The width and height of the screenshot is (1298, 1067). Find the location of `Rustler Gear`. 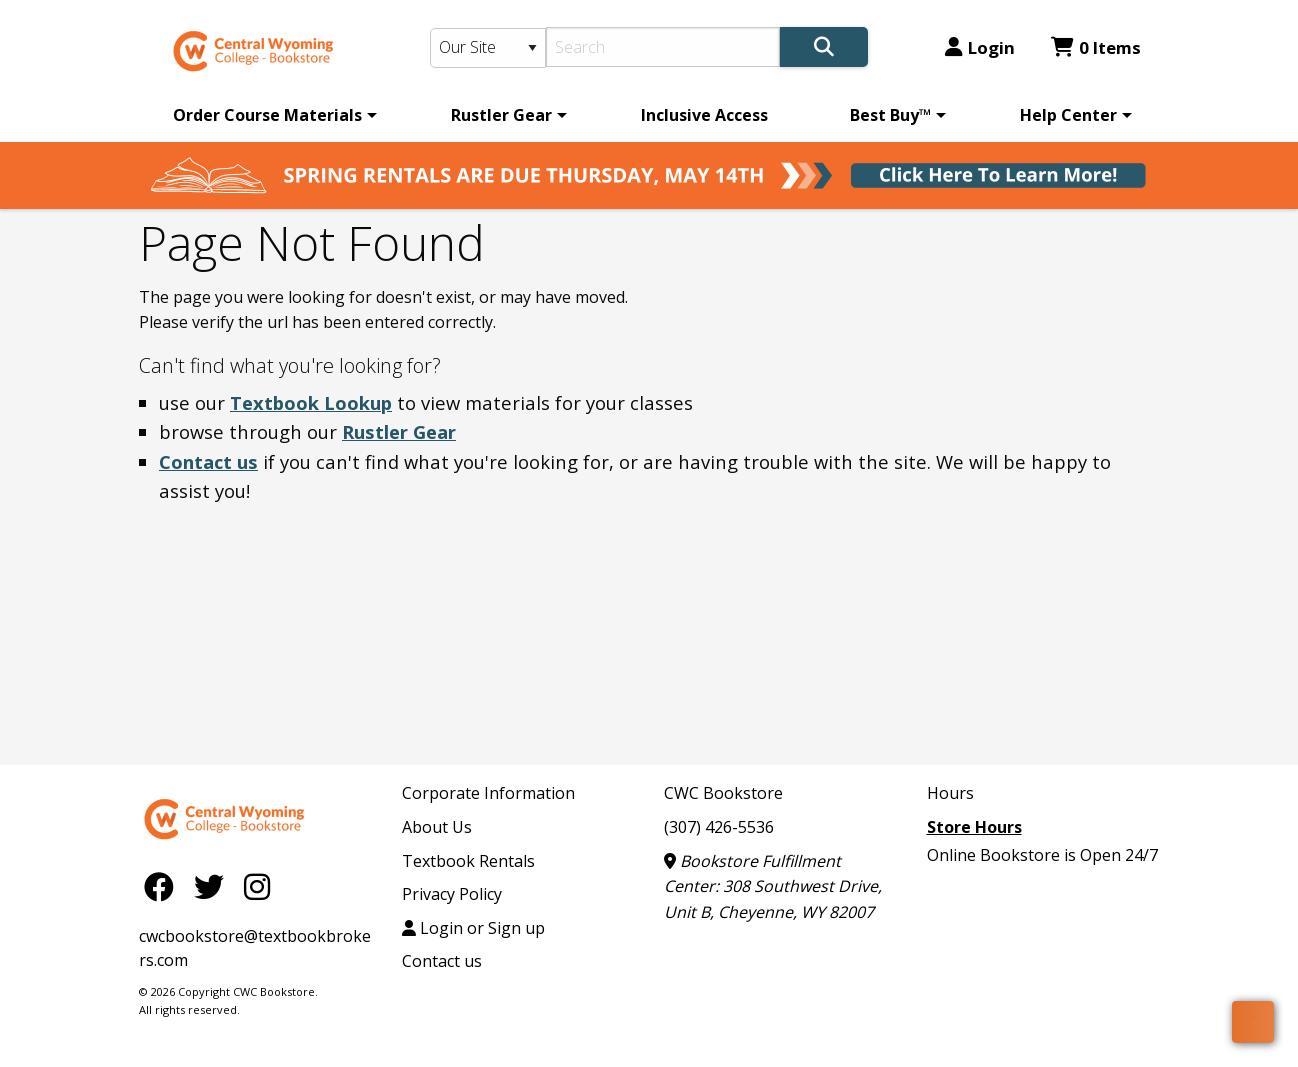

Rustler Gear is located at coordinates (501, 115).